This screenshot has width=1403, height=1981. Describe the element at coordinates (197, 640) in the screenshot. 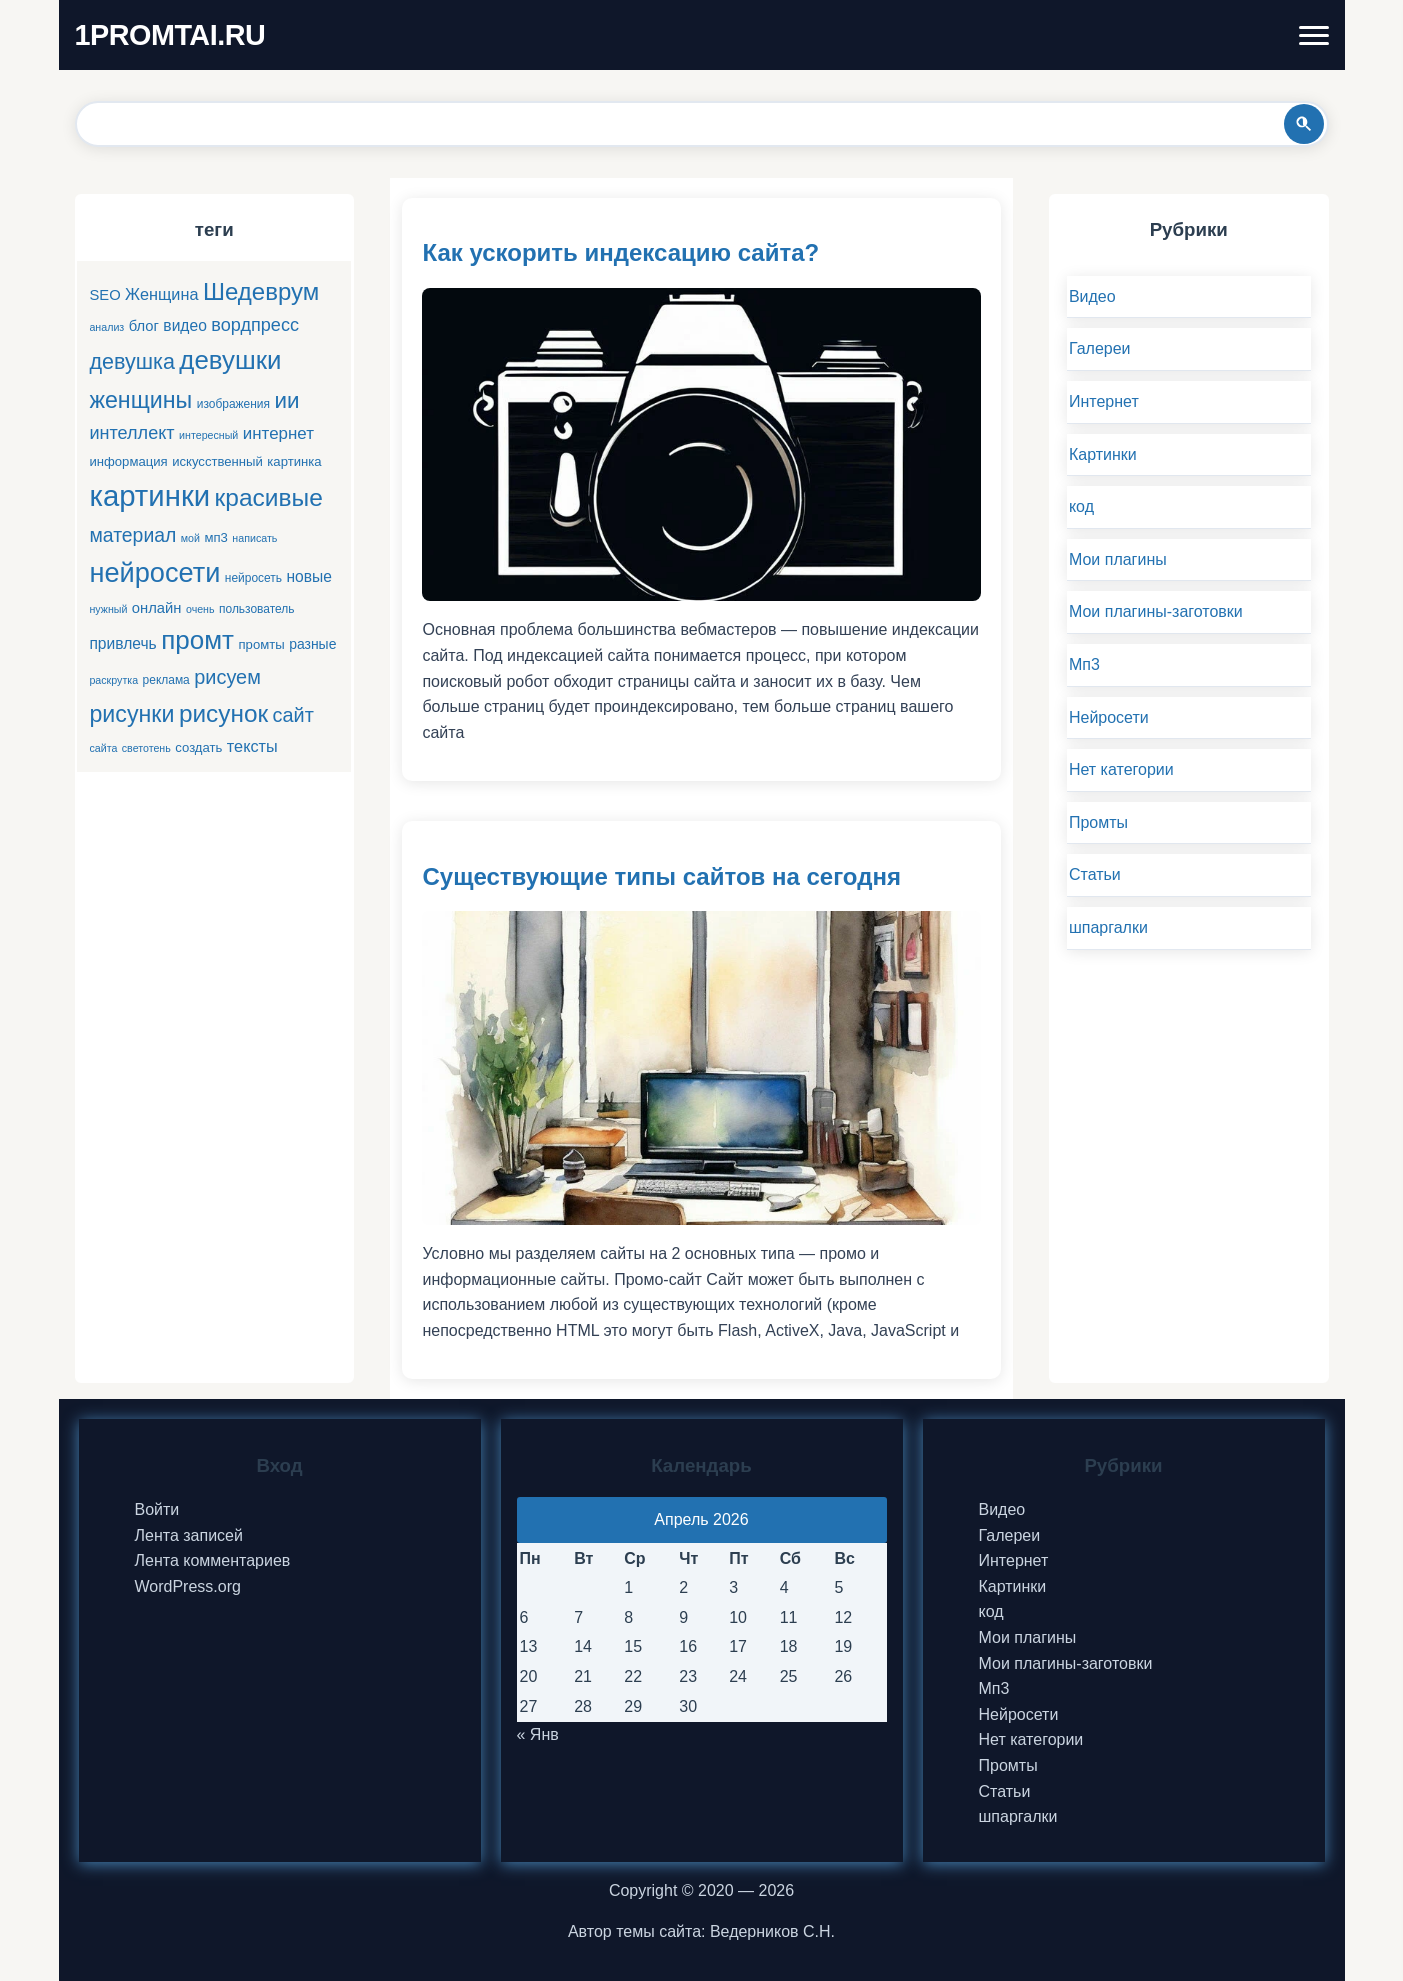

I see `промт [промт (42 элемента)]` at that location.